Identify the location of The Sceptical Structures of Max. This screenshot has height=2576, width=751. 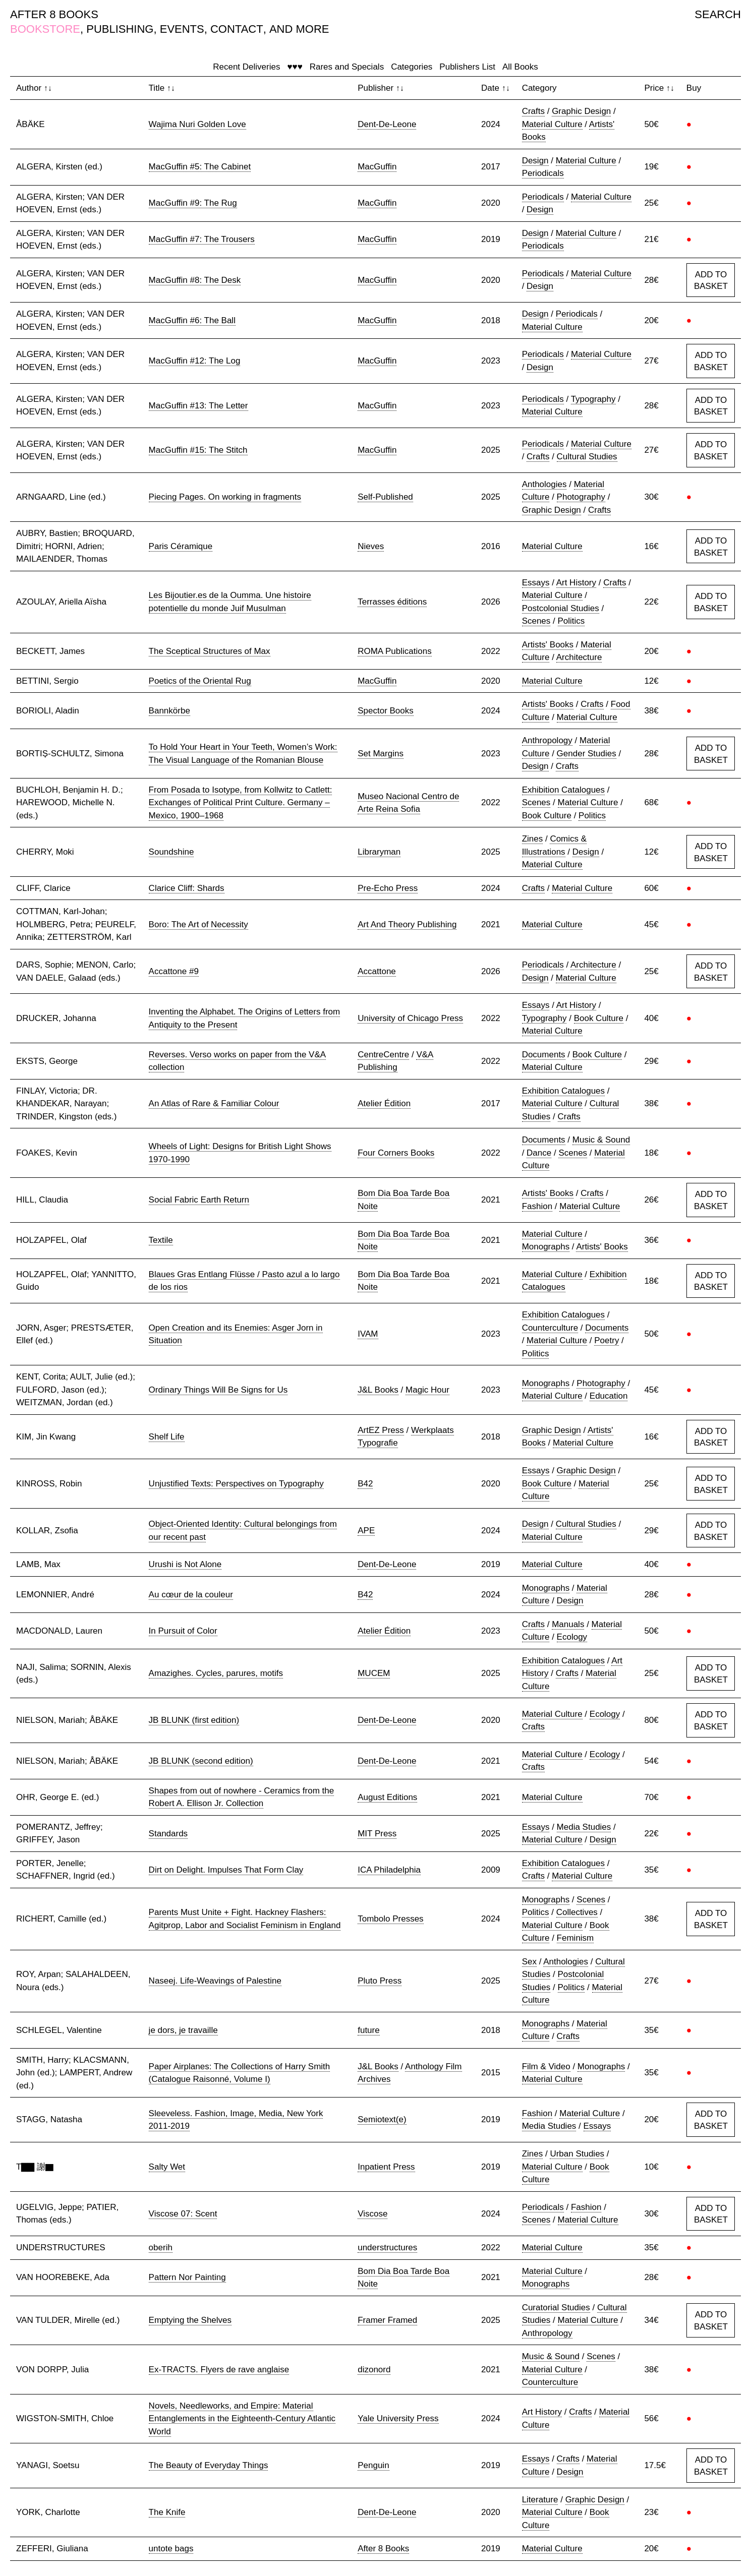
(209, 651).